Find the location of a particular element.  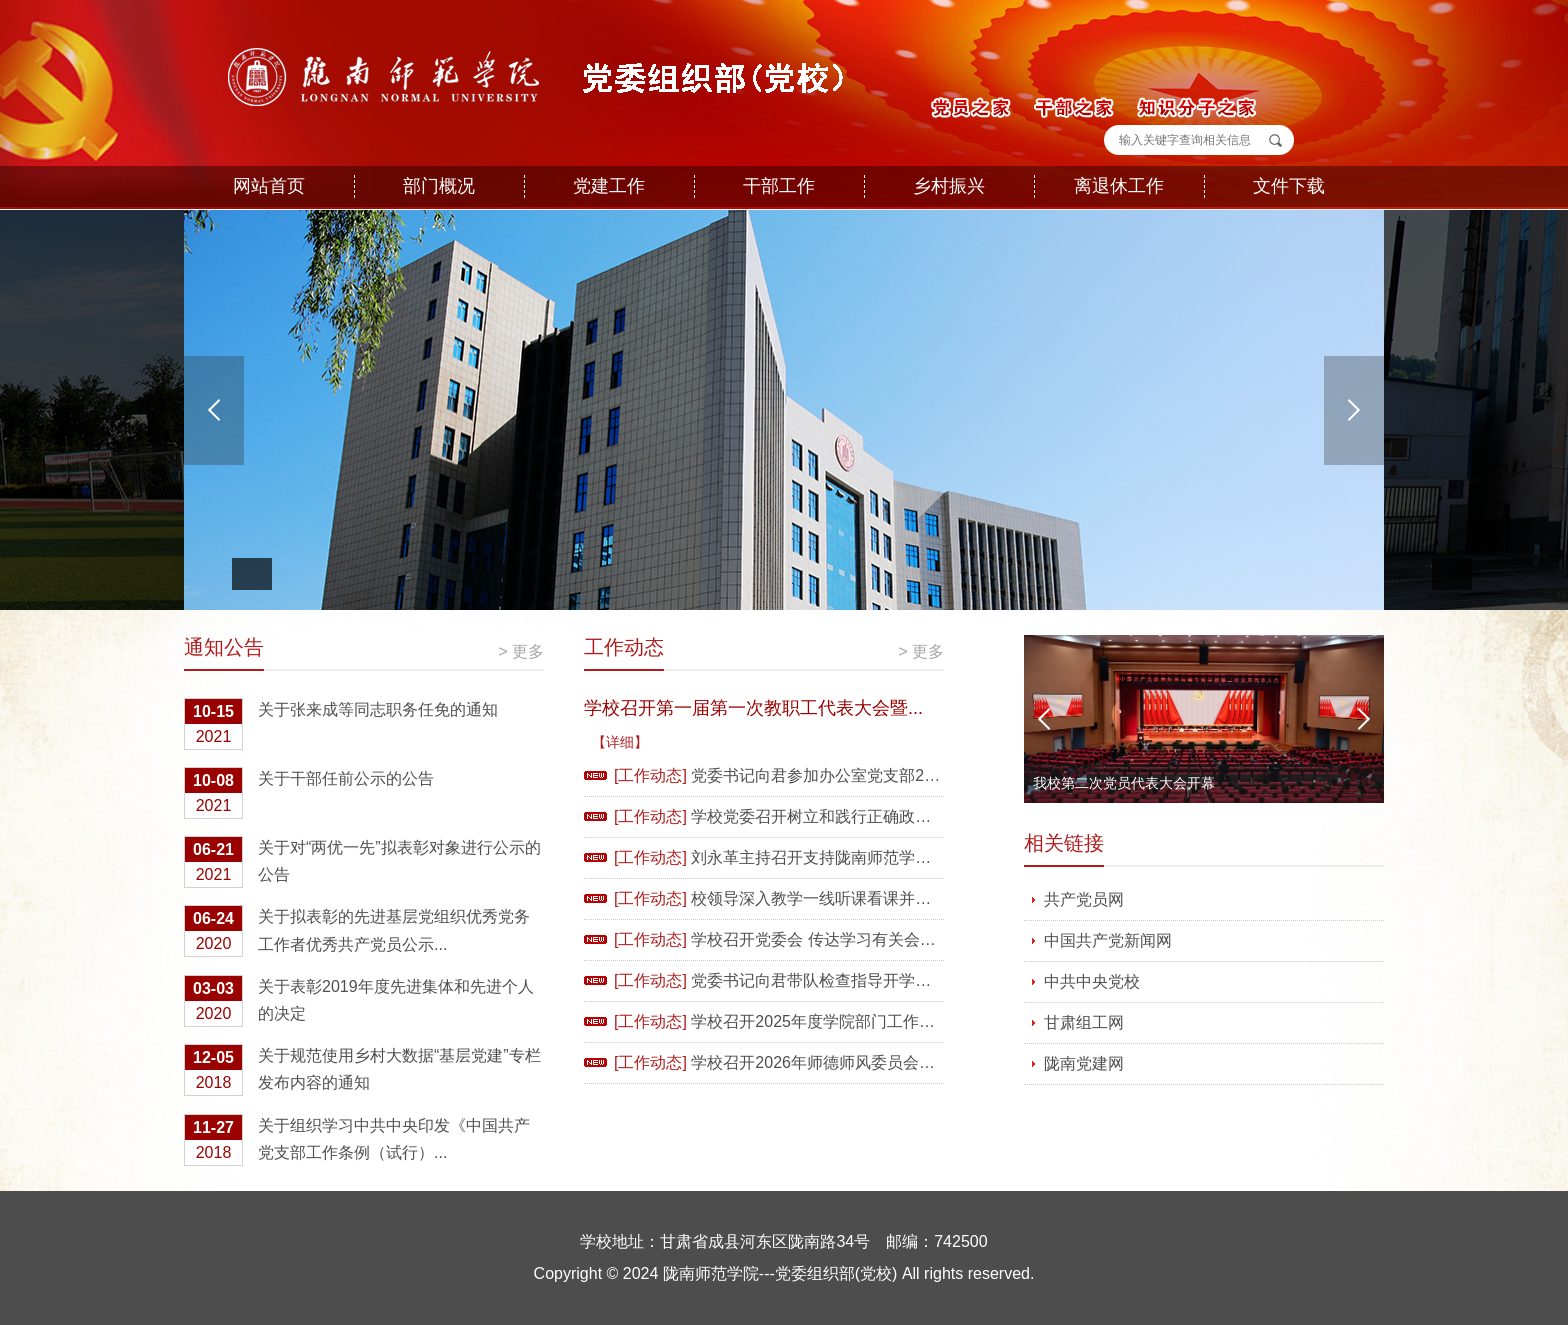

党委书记向君带队检查指导开学准备工作 is located at coordinates (835, 980).